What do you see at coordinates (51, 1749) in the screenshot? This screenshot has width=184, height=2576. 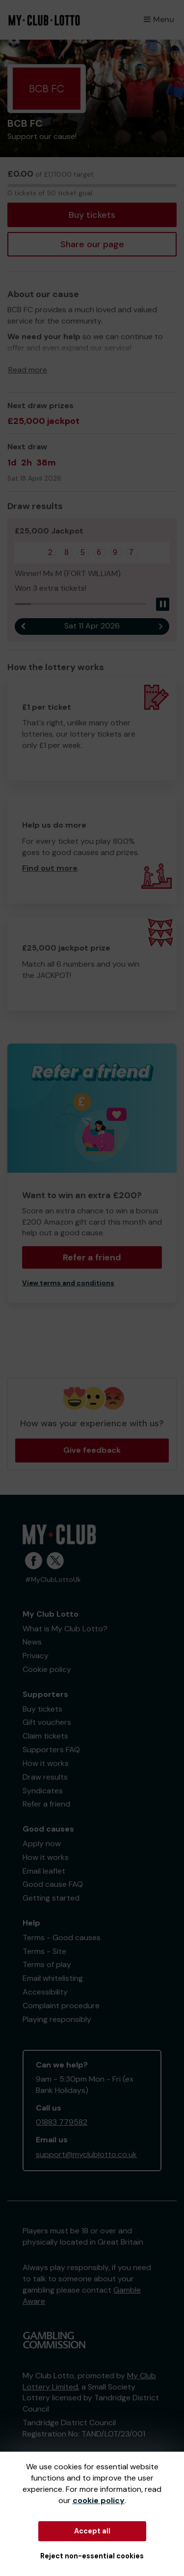 I see `Supporters FAQ` at bounding box center [51, 1749].